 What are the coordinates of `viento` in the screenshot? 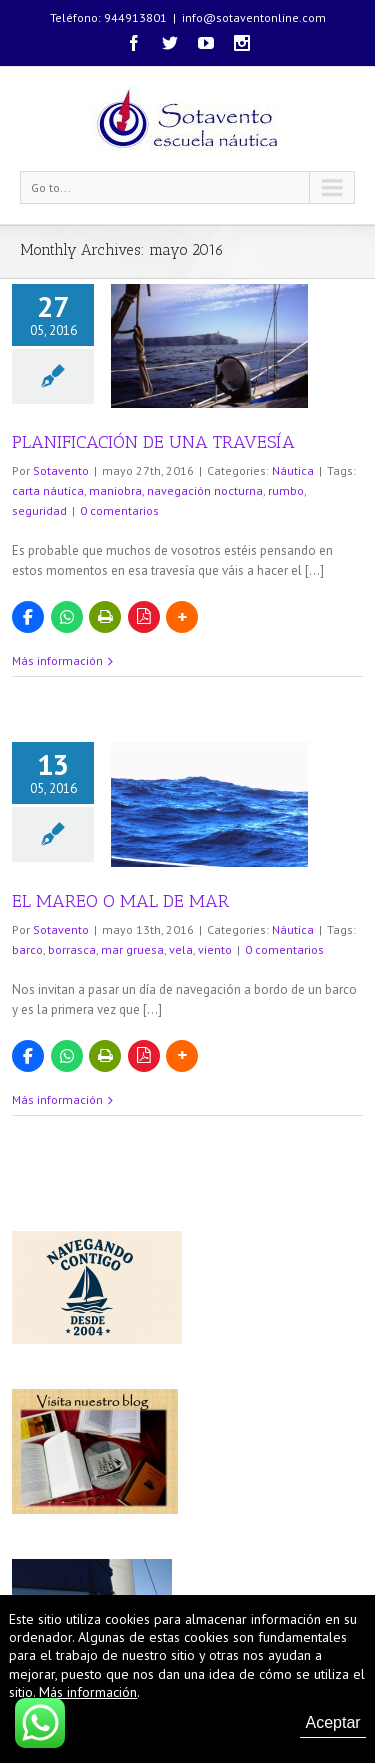 It's located at (215, 949).